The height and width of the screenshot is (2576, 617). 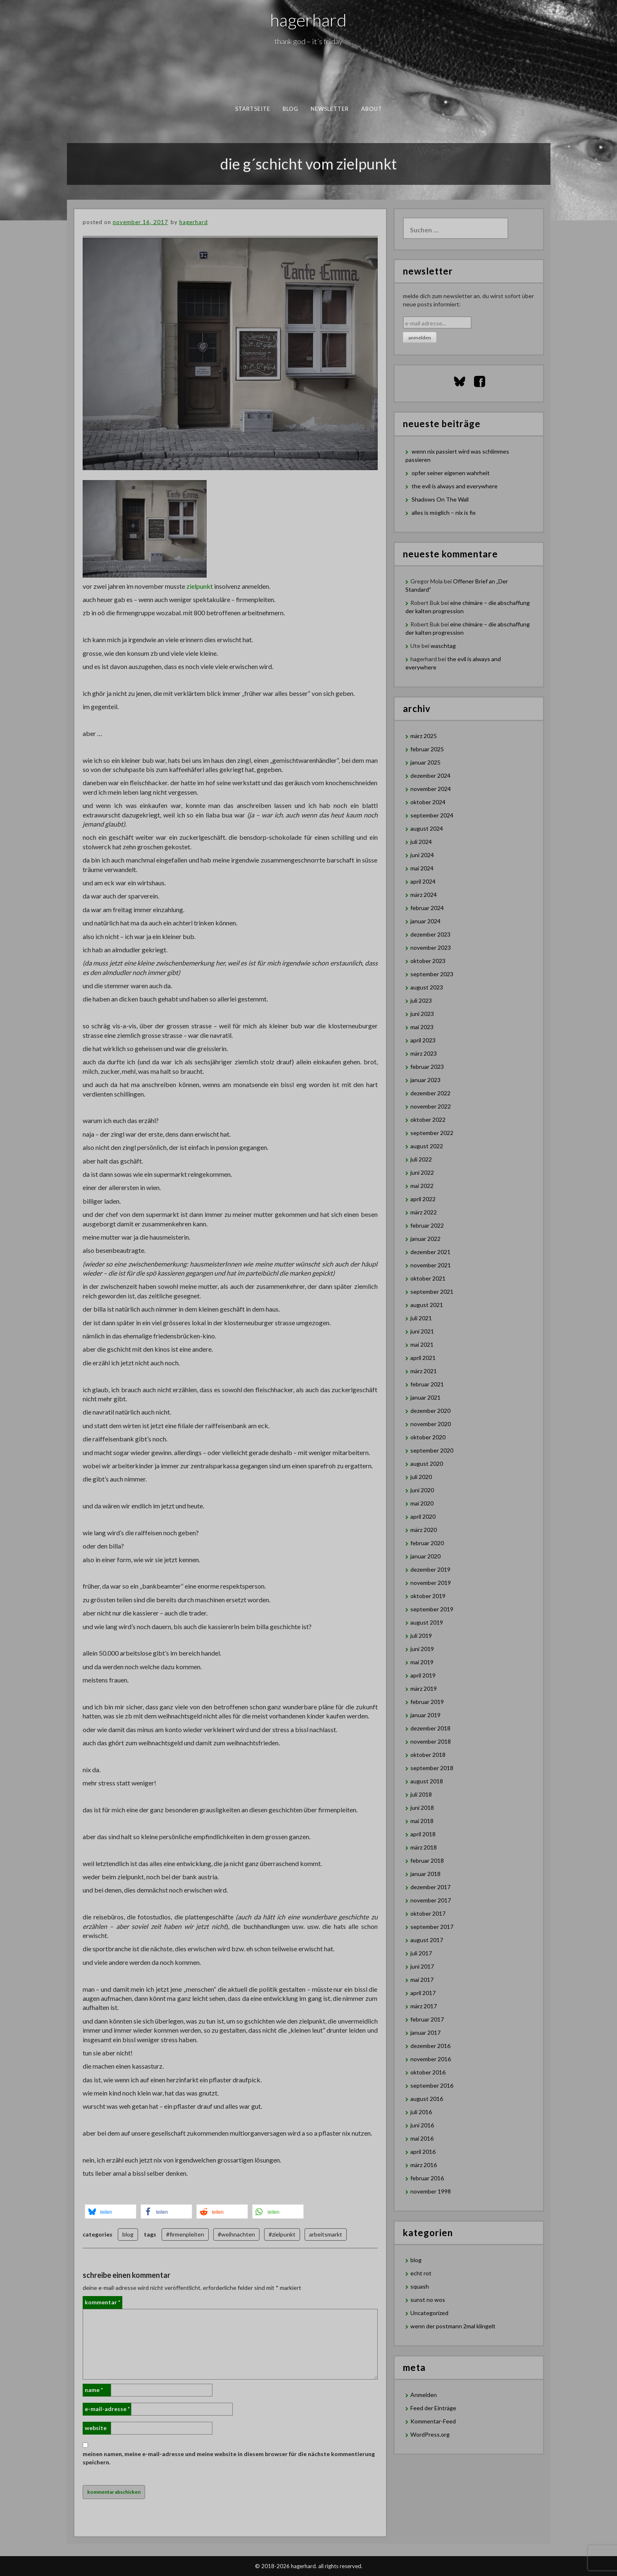 What do you see at coordinates (427, 1860) in the screenshot?
I see `Februar 2018` at bounding box center [427, 1860].